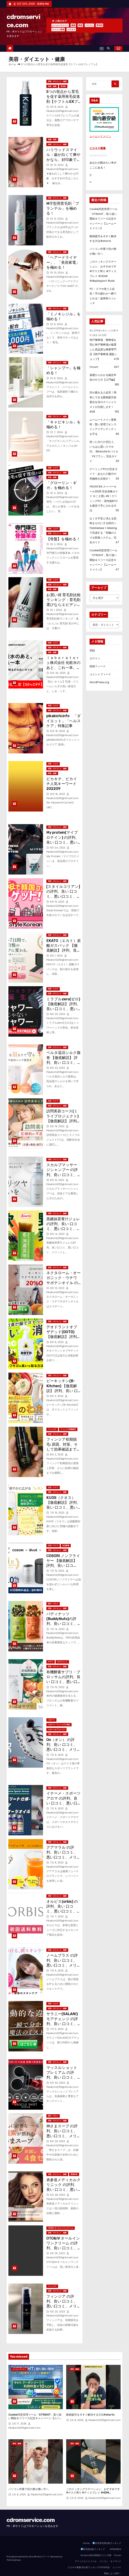  I want to click on このドッキングステーション、おすすめです #デスク周り #ディスプレイ #HDMI #displayport #usb, so click(103, 271).